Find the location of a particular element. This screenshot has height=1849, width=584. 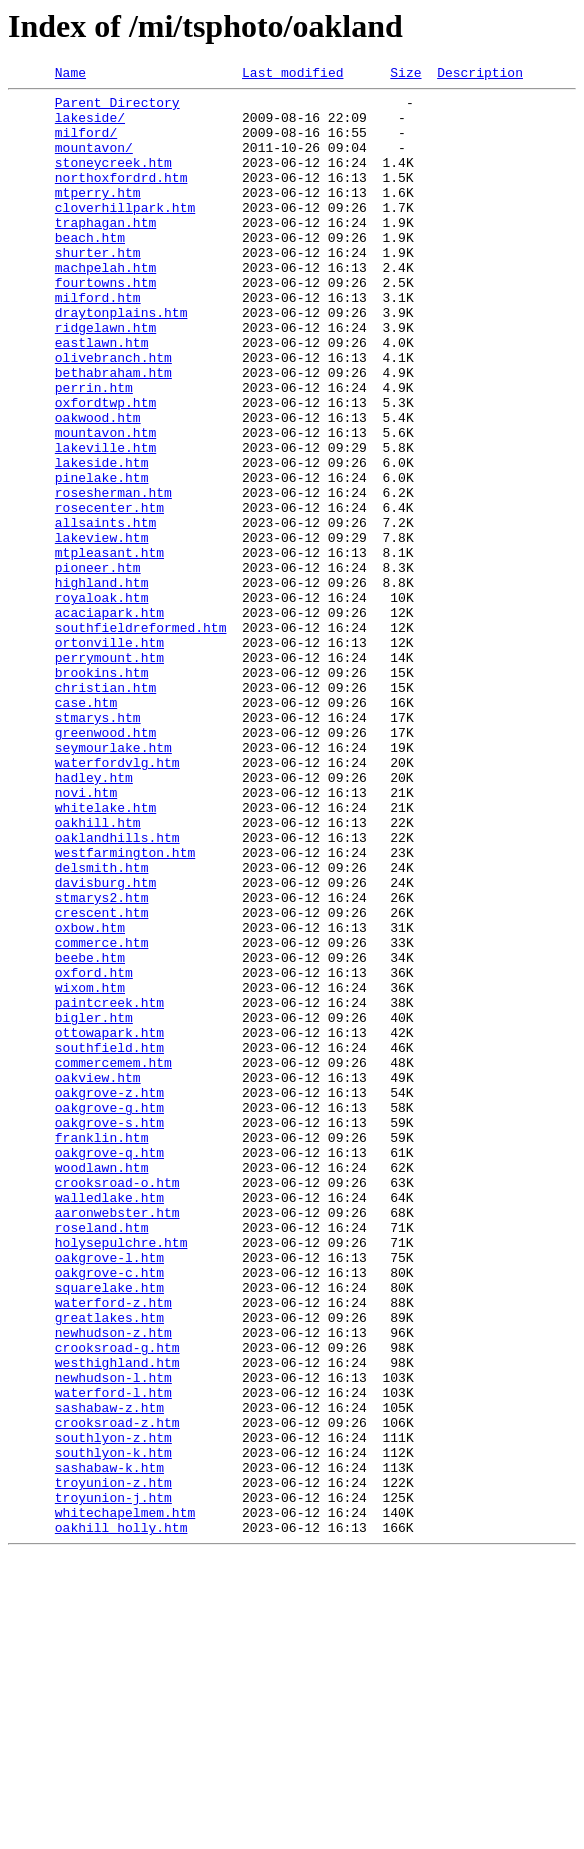

franklin.htm is located at coordinates (102, 1350).